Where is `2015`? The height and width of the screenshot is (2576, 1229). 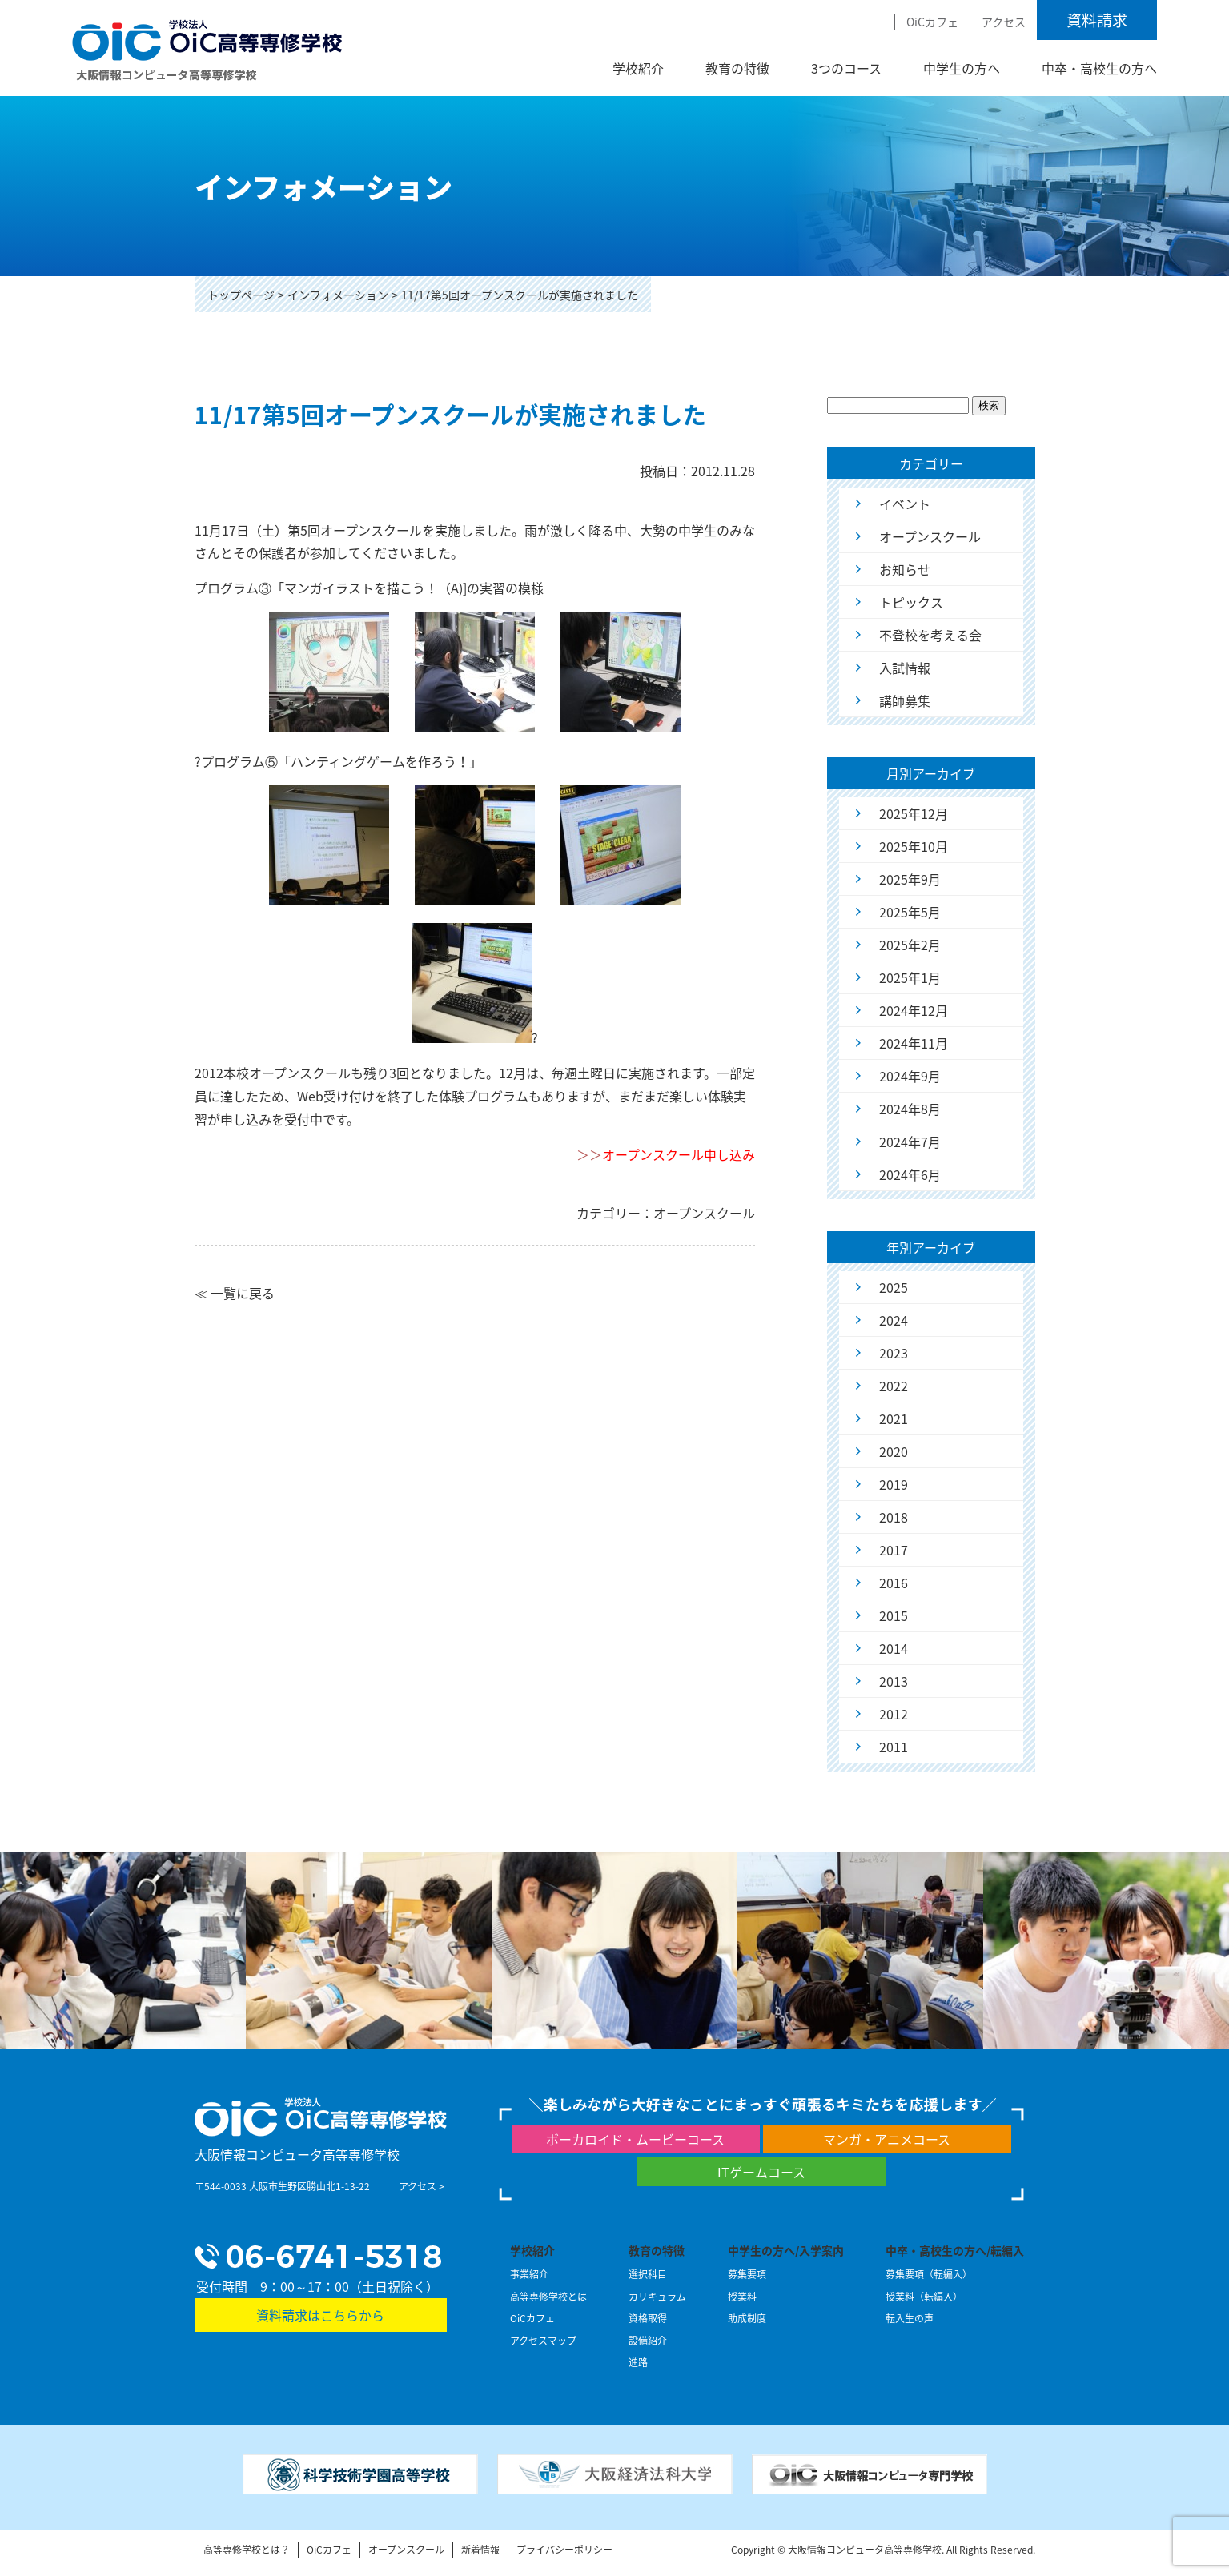
2015 is located at coordinates (893, 1615).